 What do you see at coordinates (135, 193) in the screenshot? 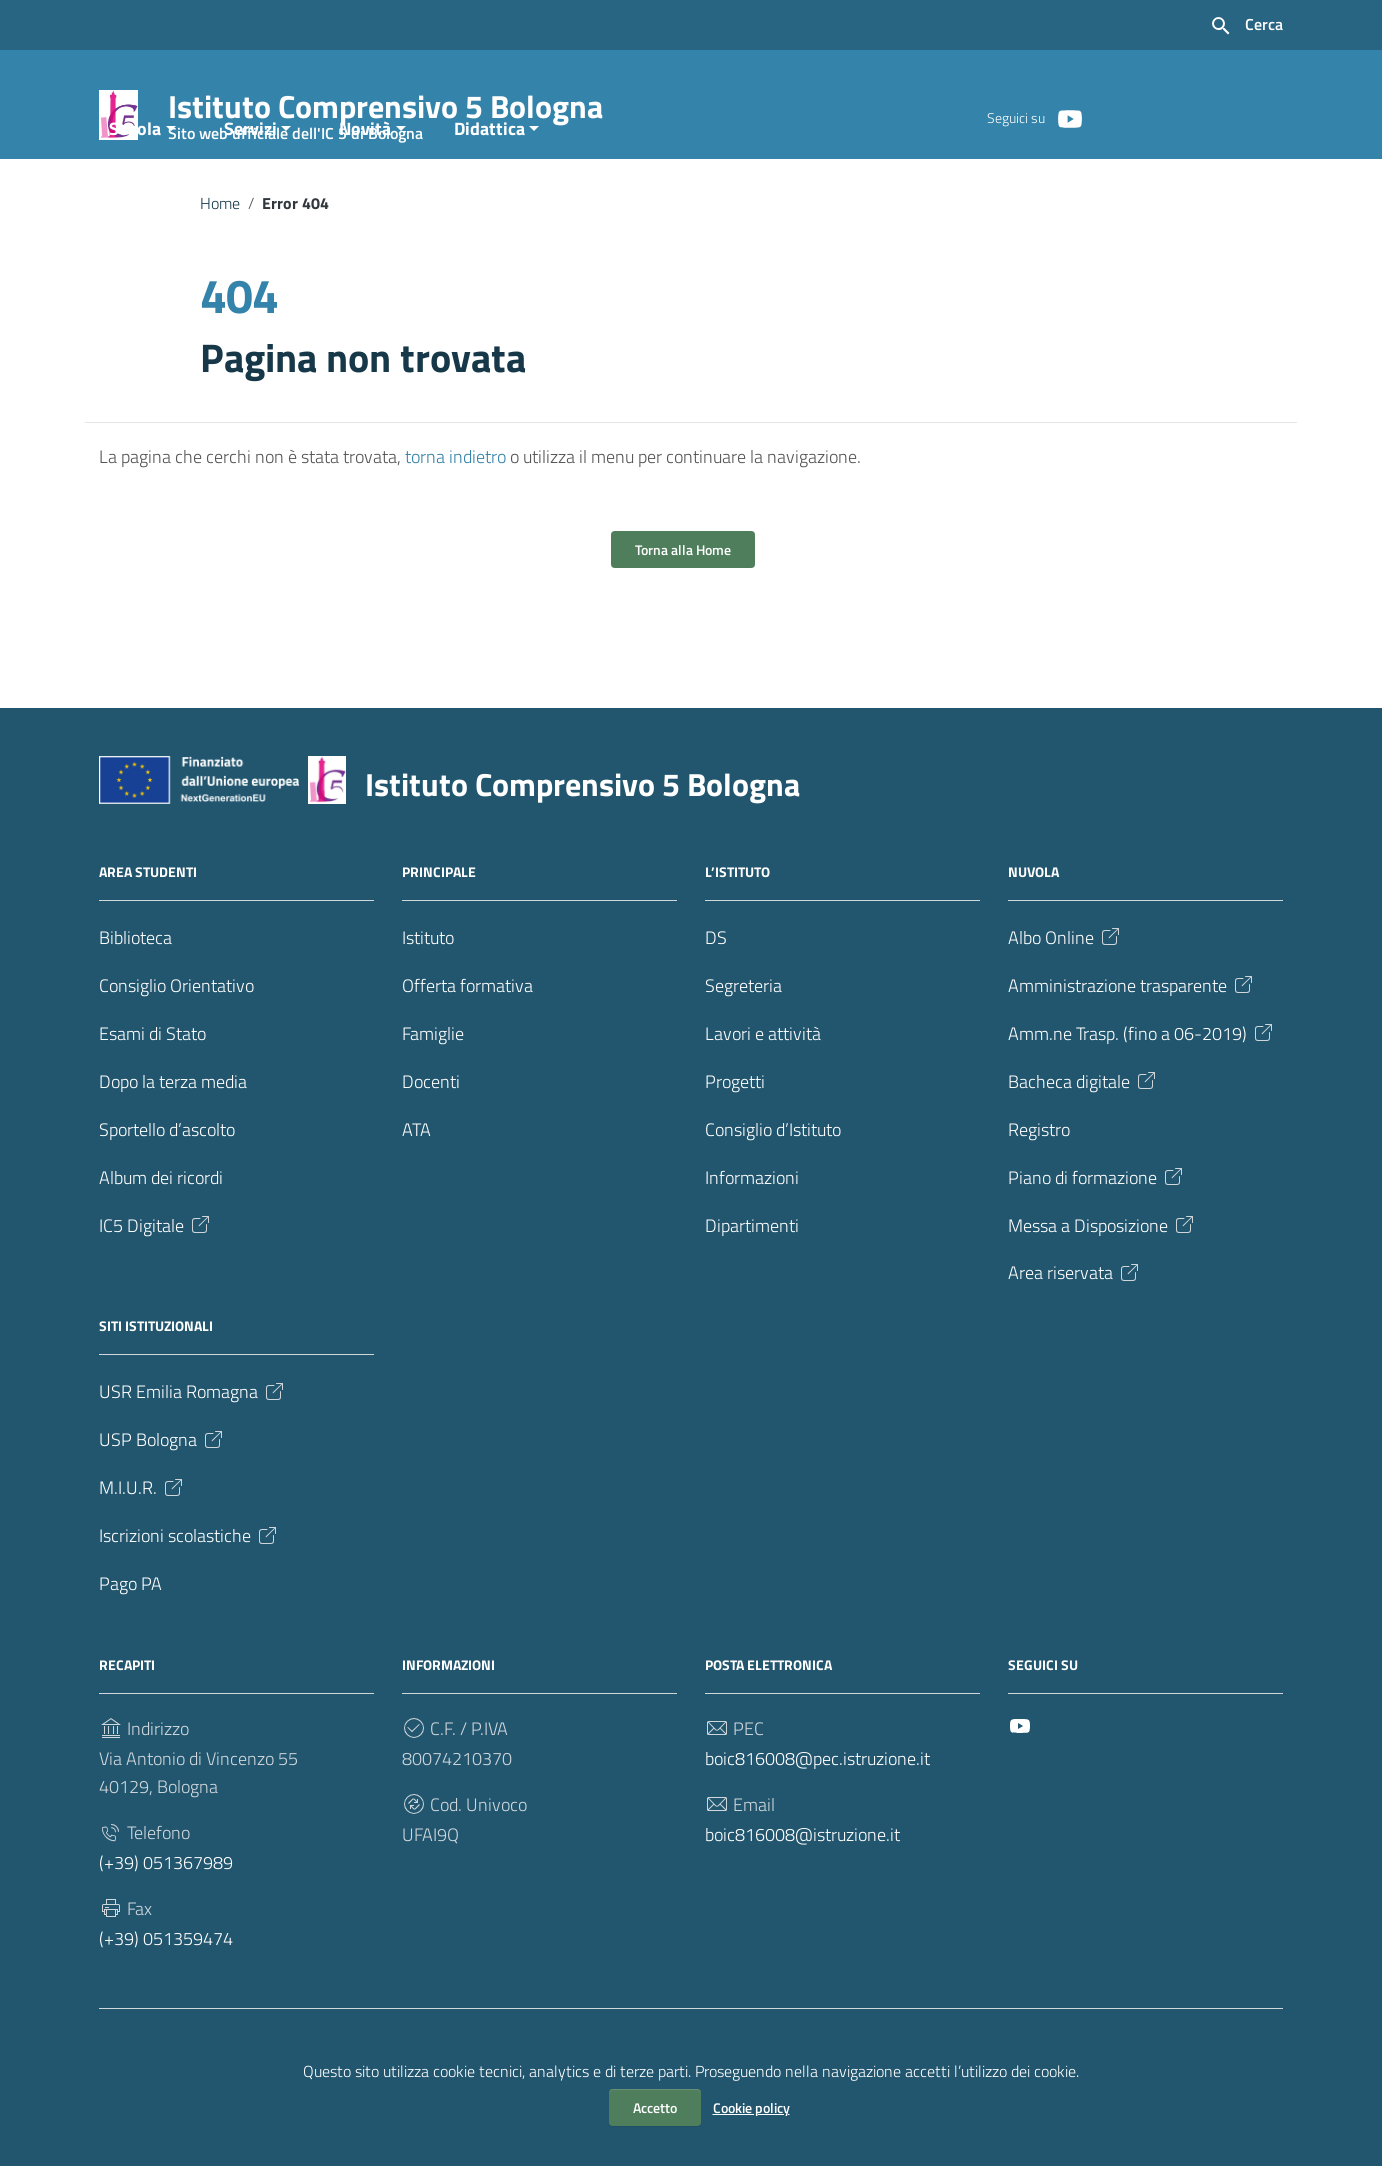
I see `Scuola` at bounding box center [135, 193].